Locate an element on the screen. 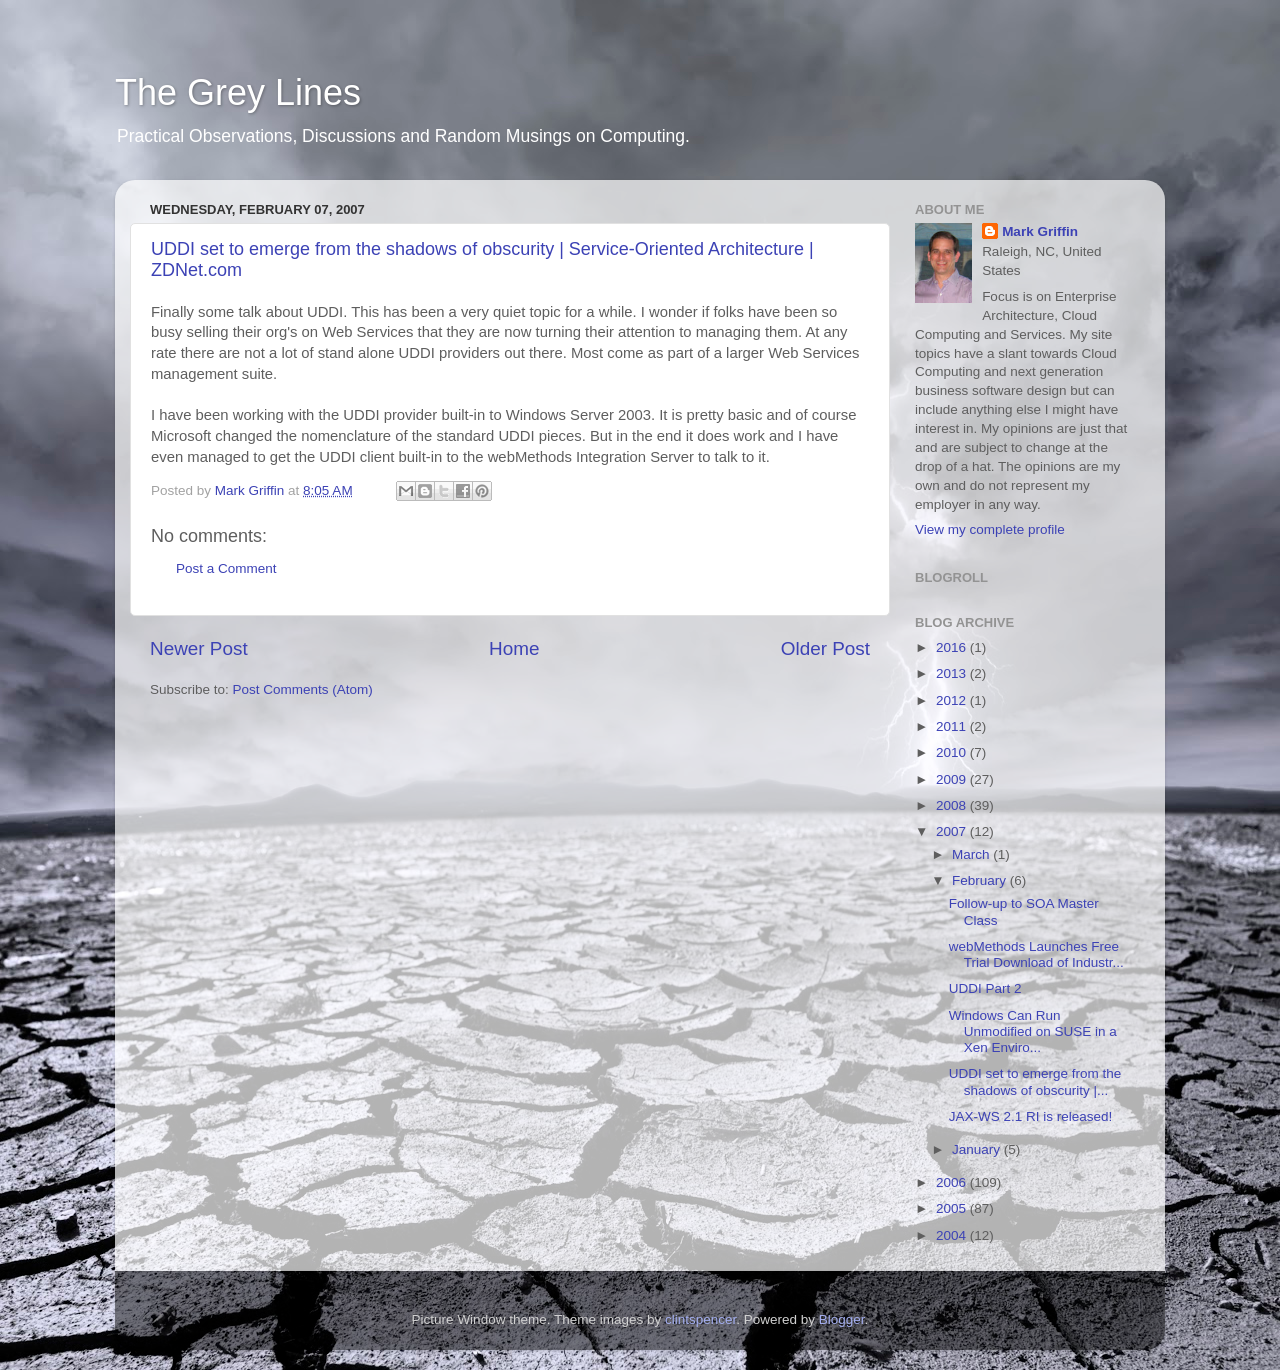 The width and height of the screenshot is (1280, 1370). JAX-WS 2.1 RI is released! is located at coordinates (1031, 1116).